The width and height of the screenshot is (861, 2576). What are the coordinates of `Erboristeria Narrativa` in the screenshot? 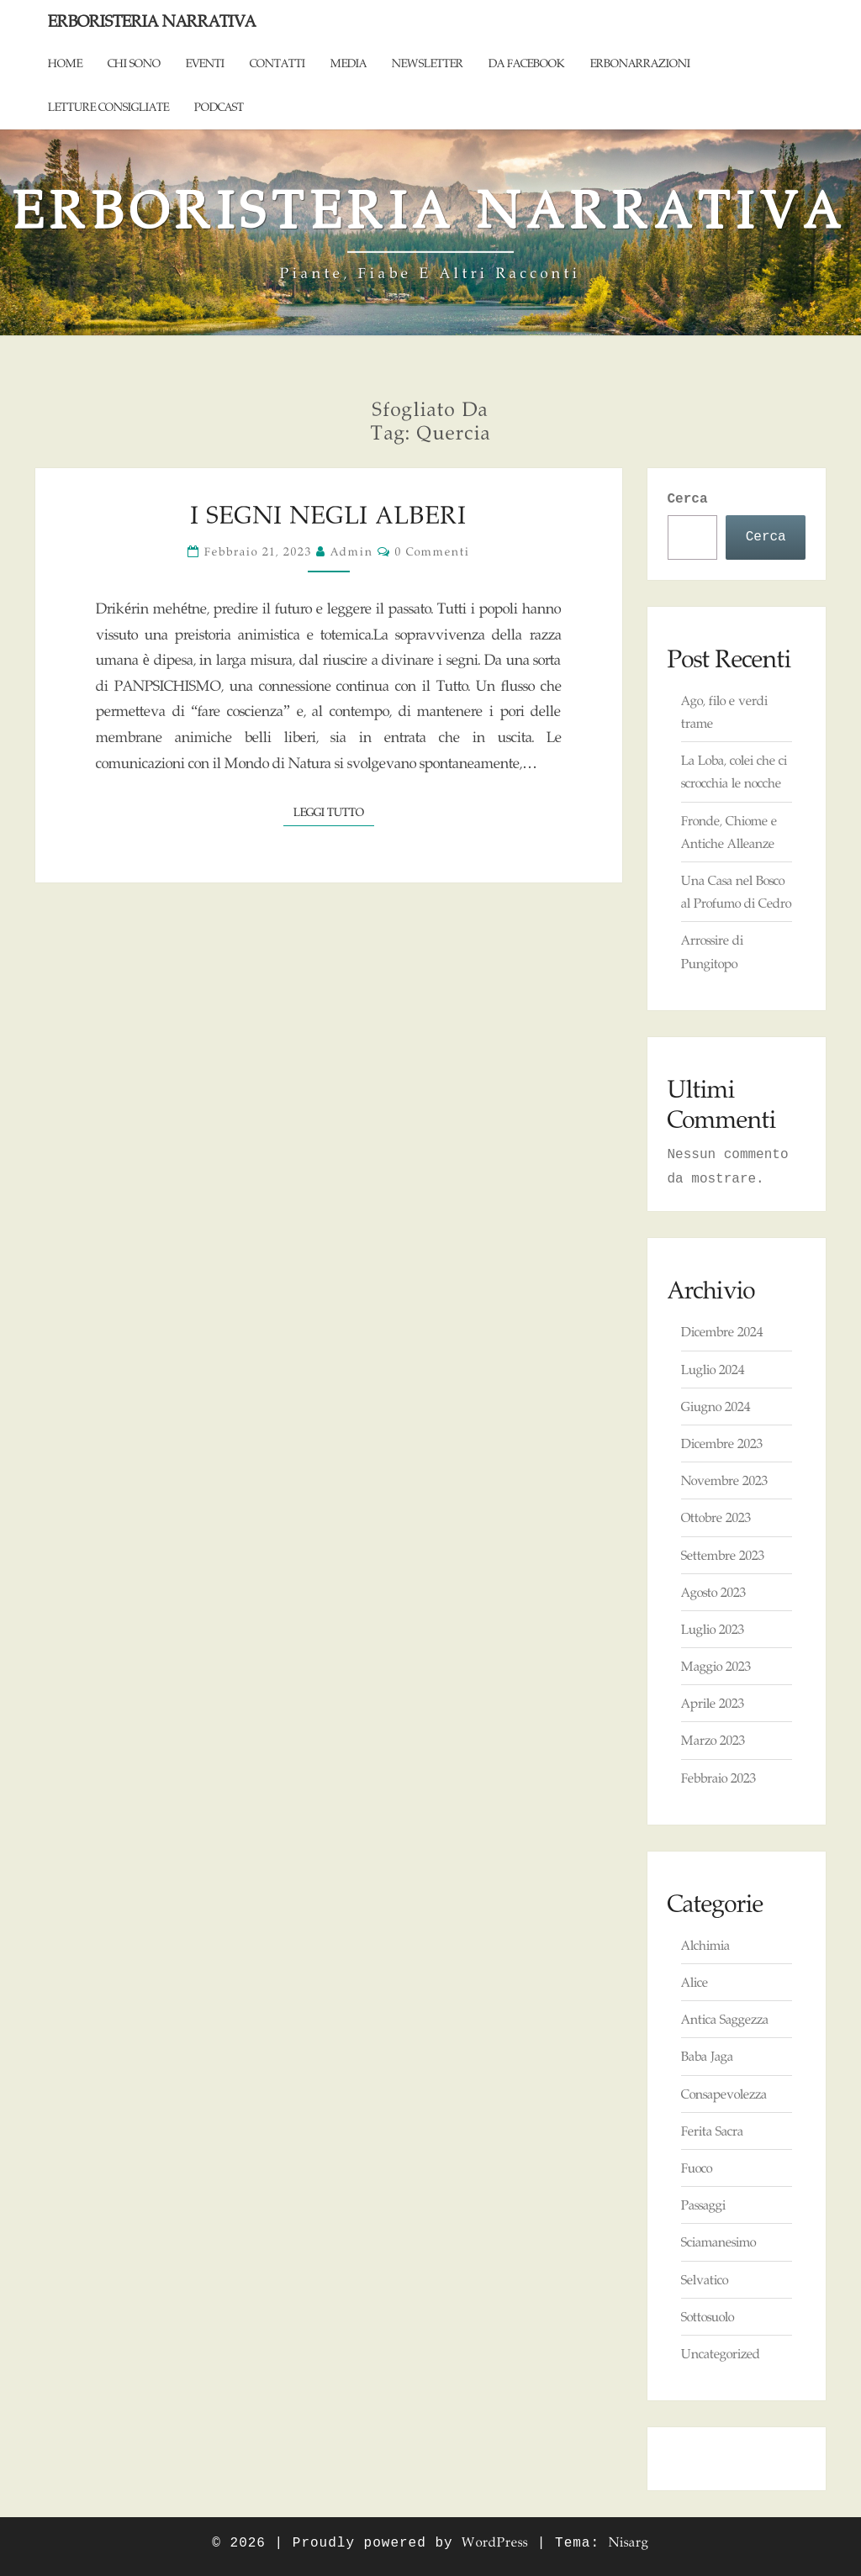 It's located at (152, 21).